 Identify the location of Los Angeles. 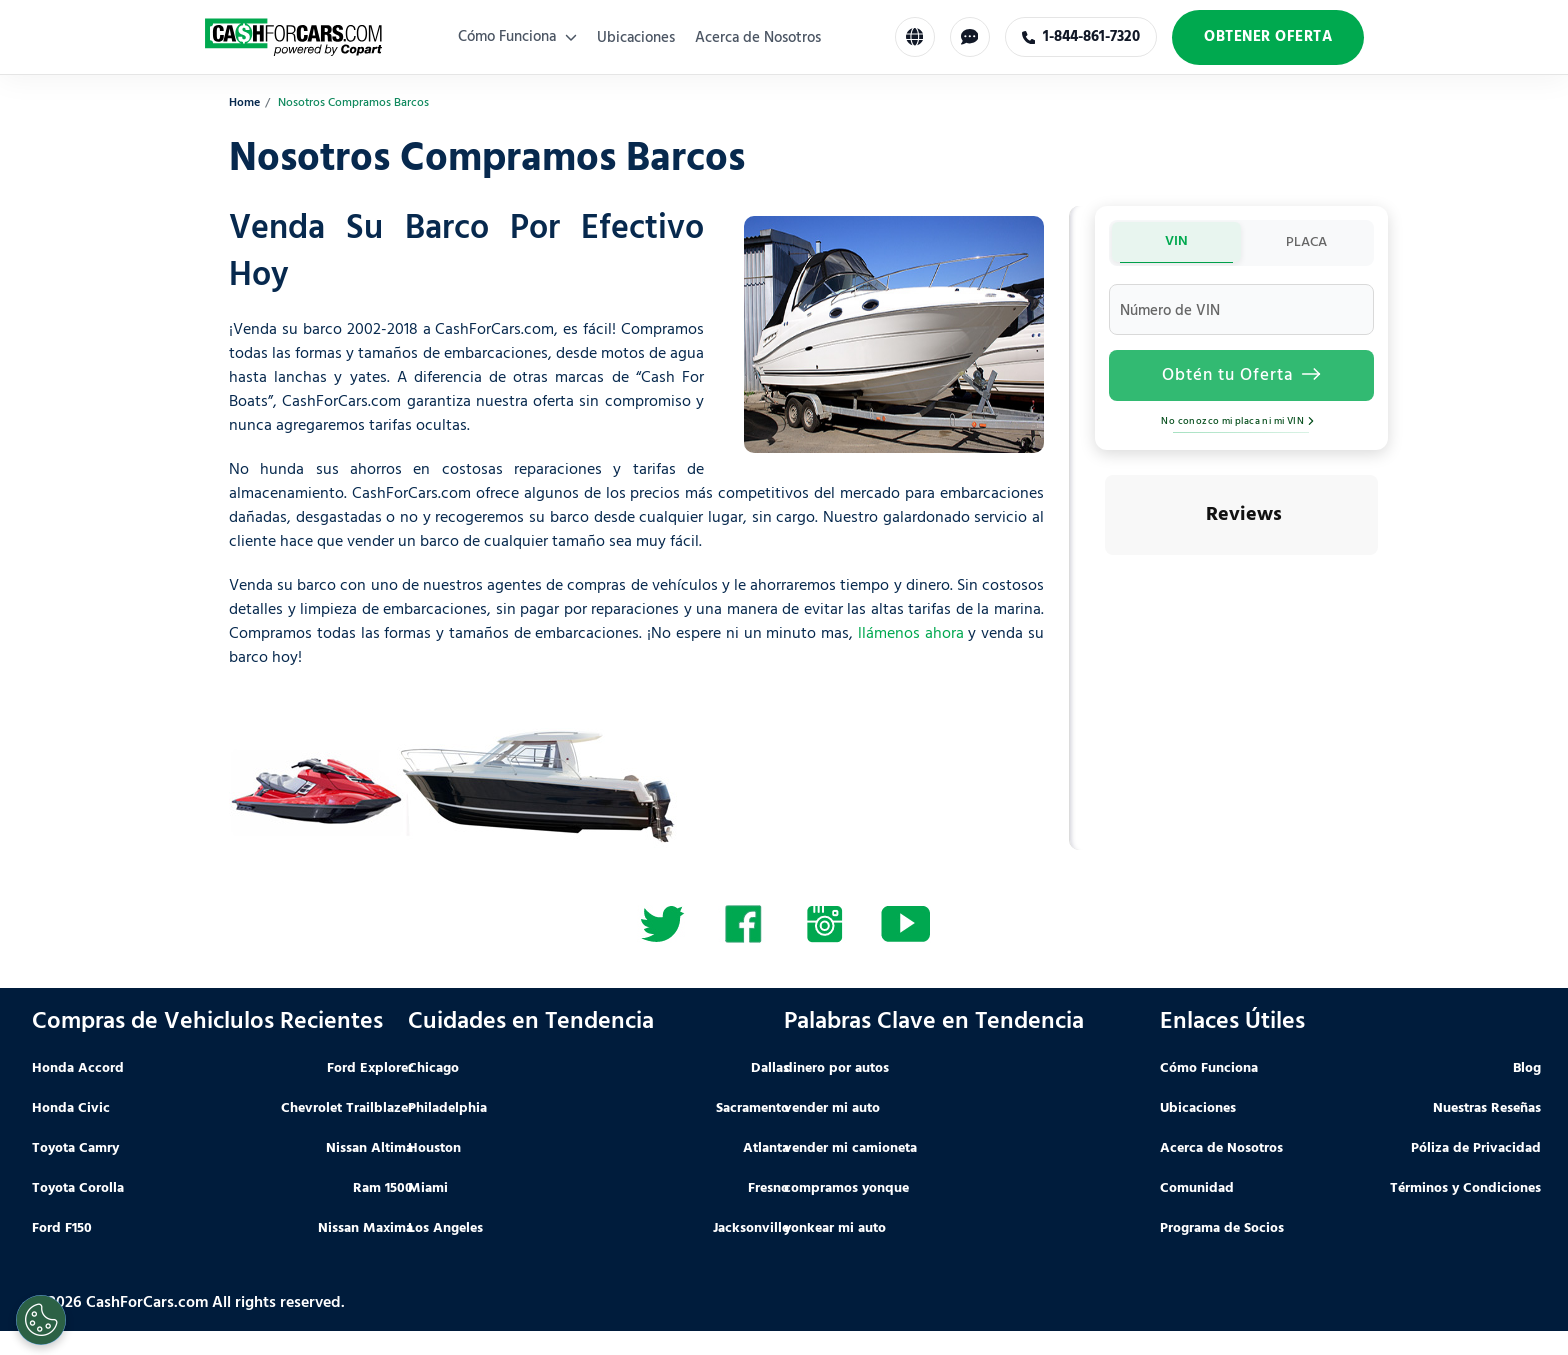
(445, 1228).